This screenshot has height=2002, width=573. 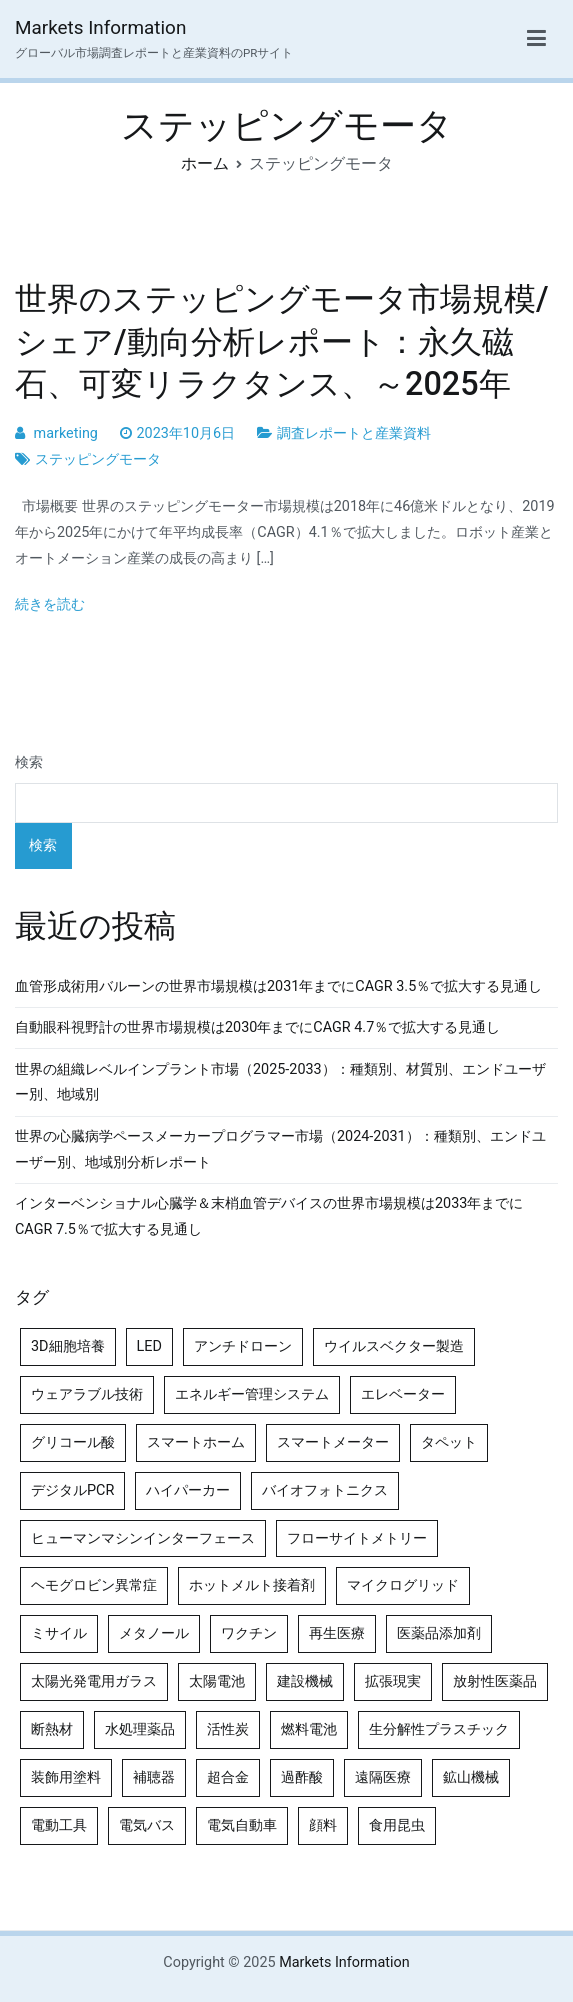 What do you see at coordinates (495, 1681) in the screenshot?
I see `放射性医薬品 [放射性医薬品 (5個の項目)]` at bounding box center [495, 1681].